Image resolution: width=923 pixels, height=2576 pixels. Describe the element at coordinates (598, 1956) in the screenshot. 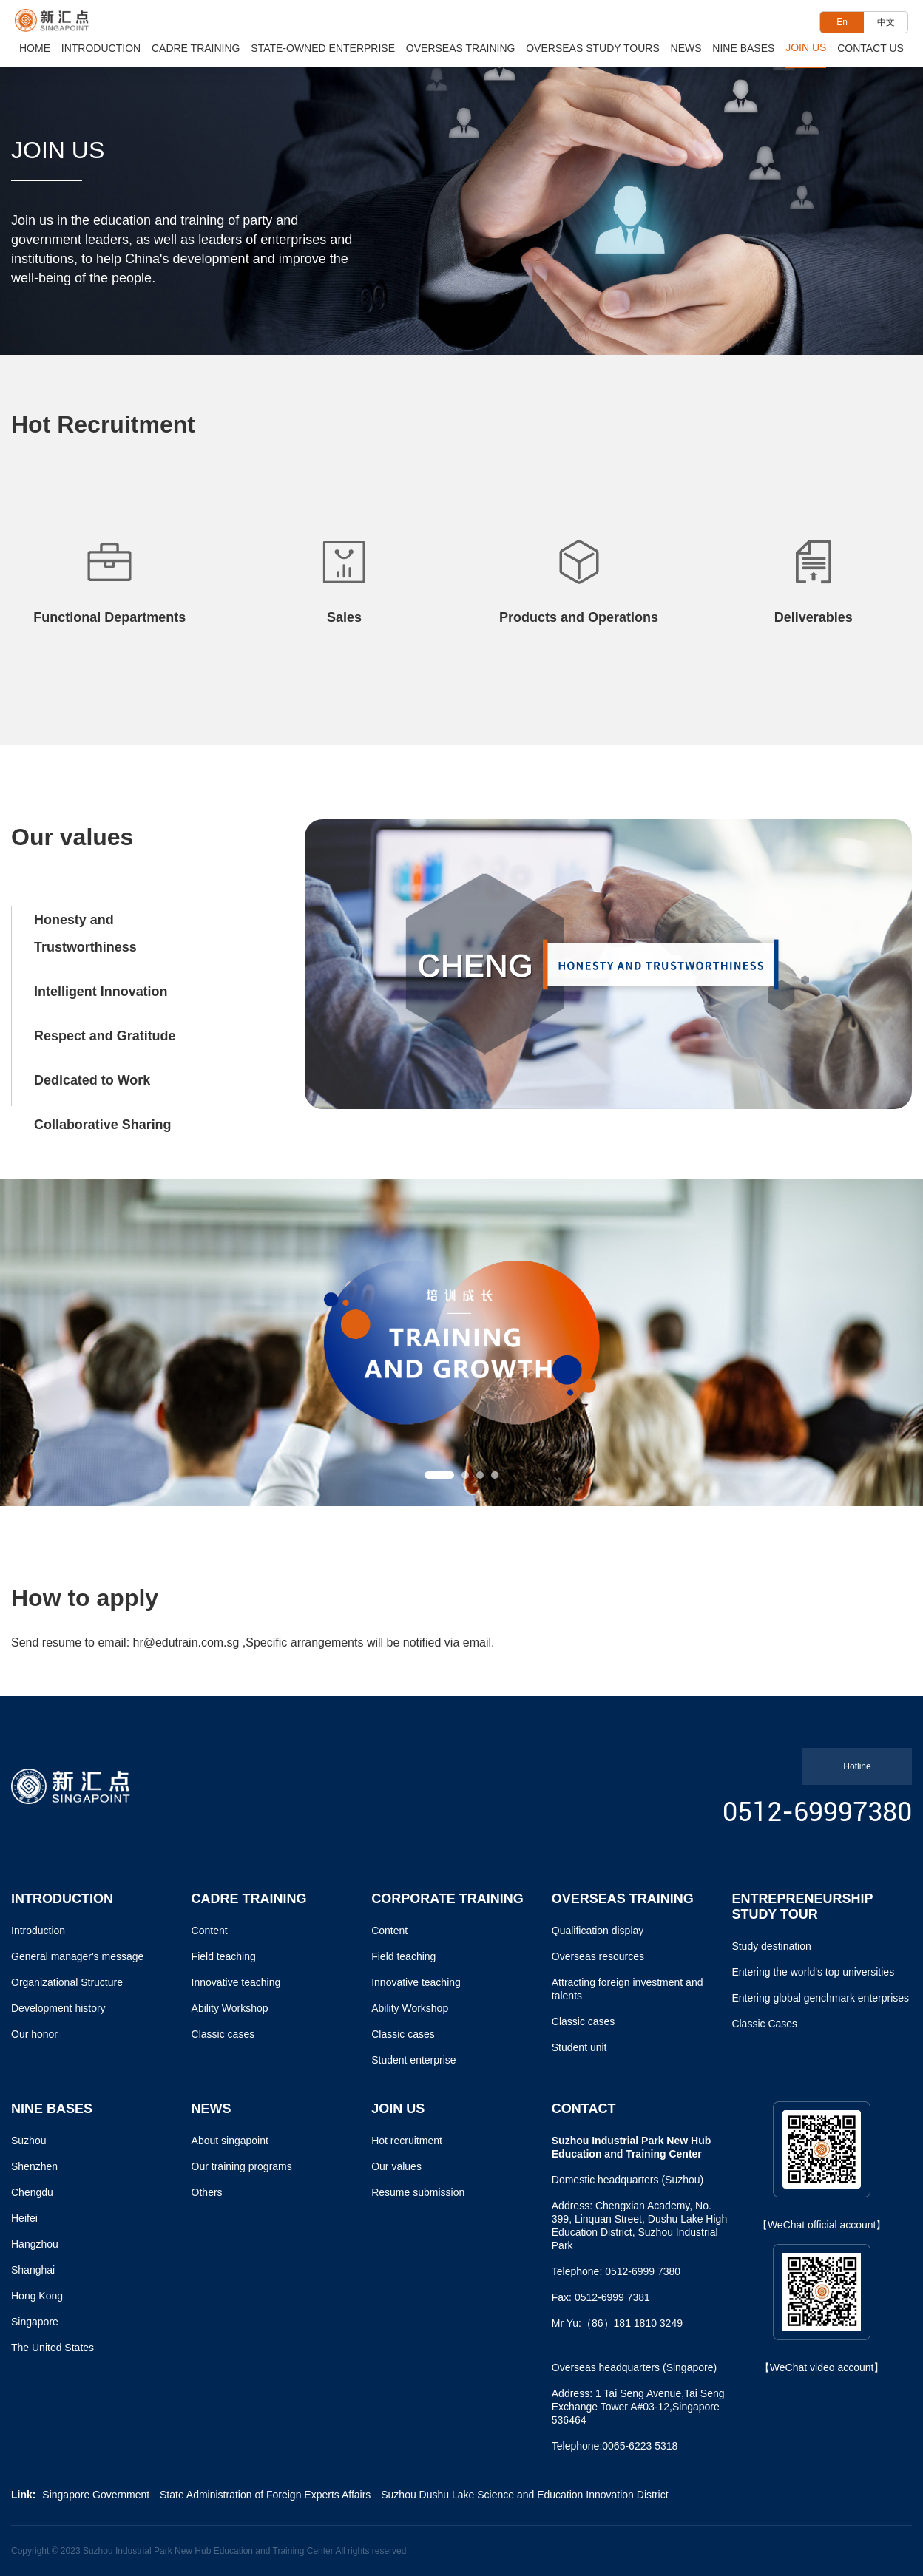

I see `Overseas resources` at that location.